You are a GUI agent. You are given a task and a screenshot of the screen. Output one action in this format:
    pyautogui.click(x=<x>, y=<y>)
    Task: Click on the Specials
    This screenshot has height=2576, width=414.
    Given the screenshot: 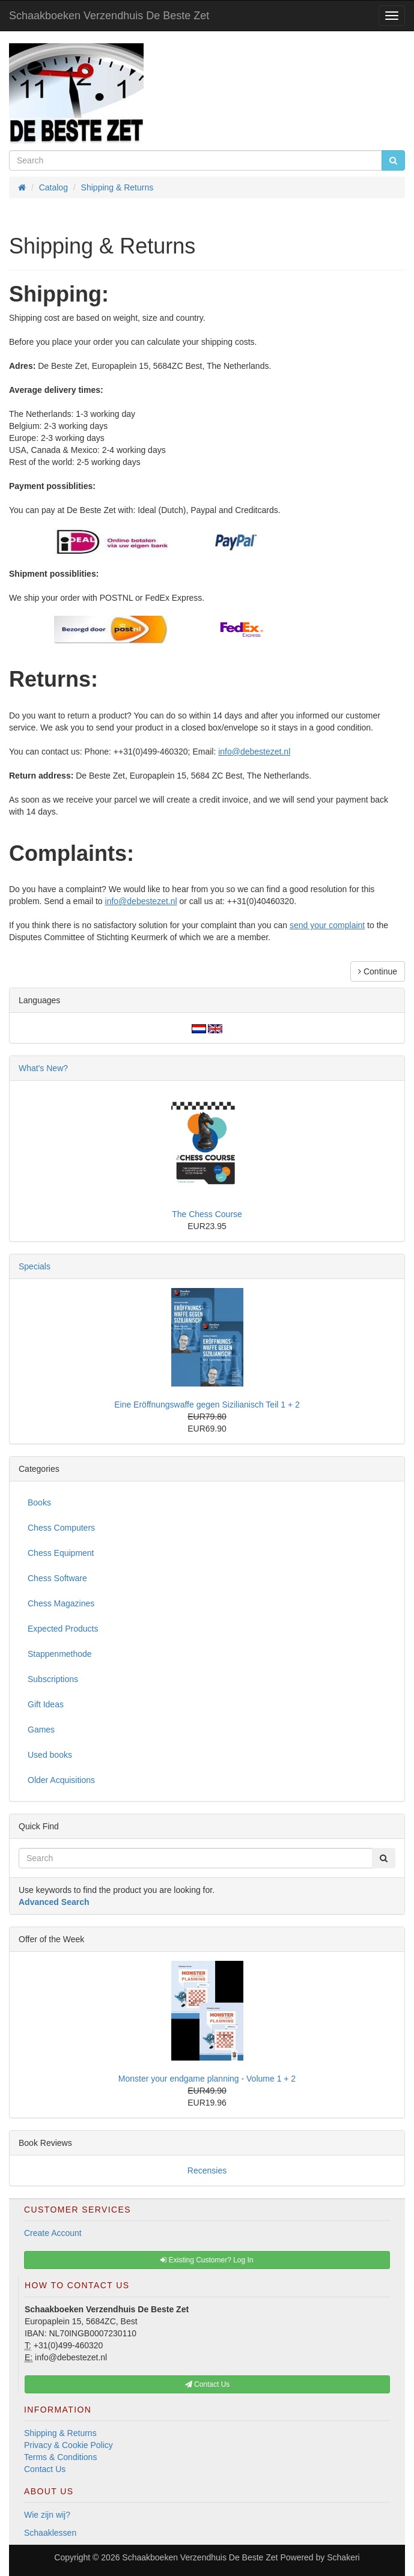 What is the action you would take?
    pyautogui.click(x=34, y=1266)
    